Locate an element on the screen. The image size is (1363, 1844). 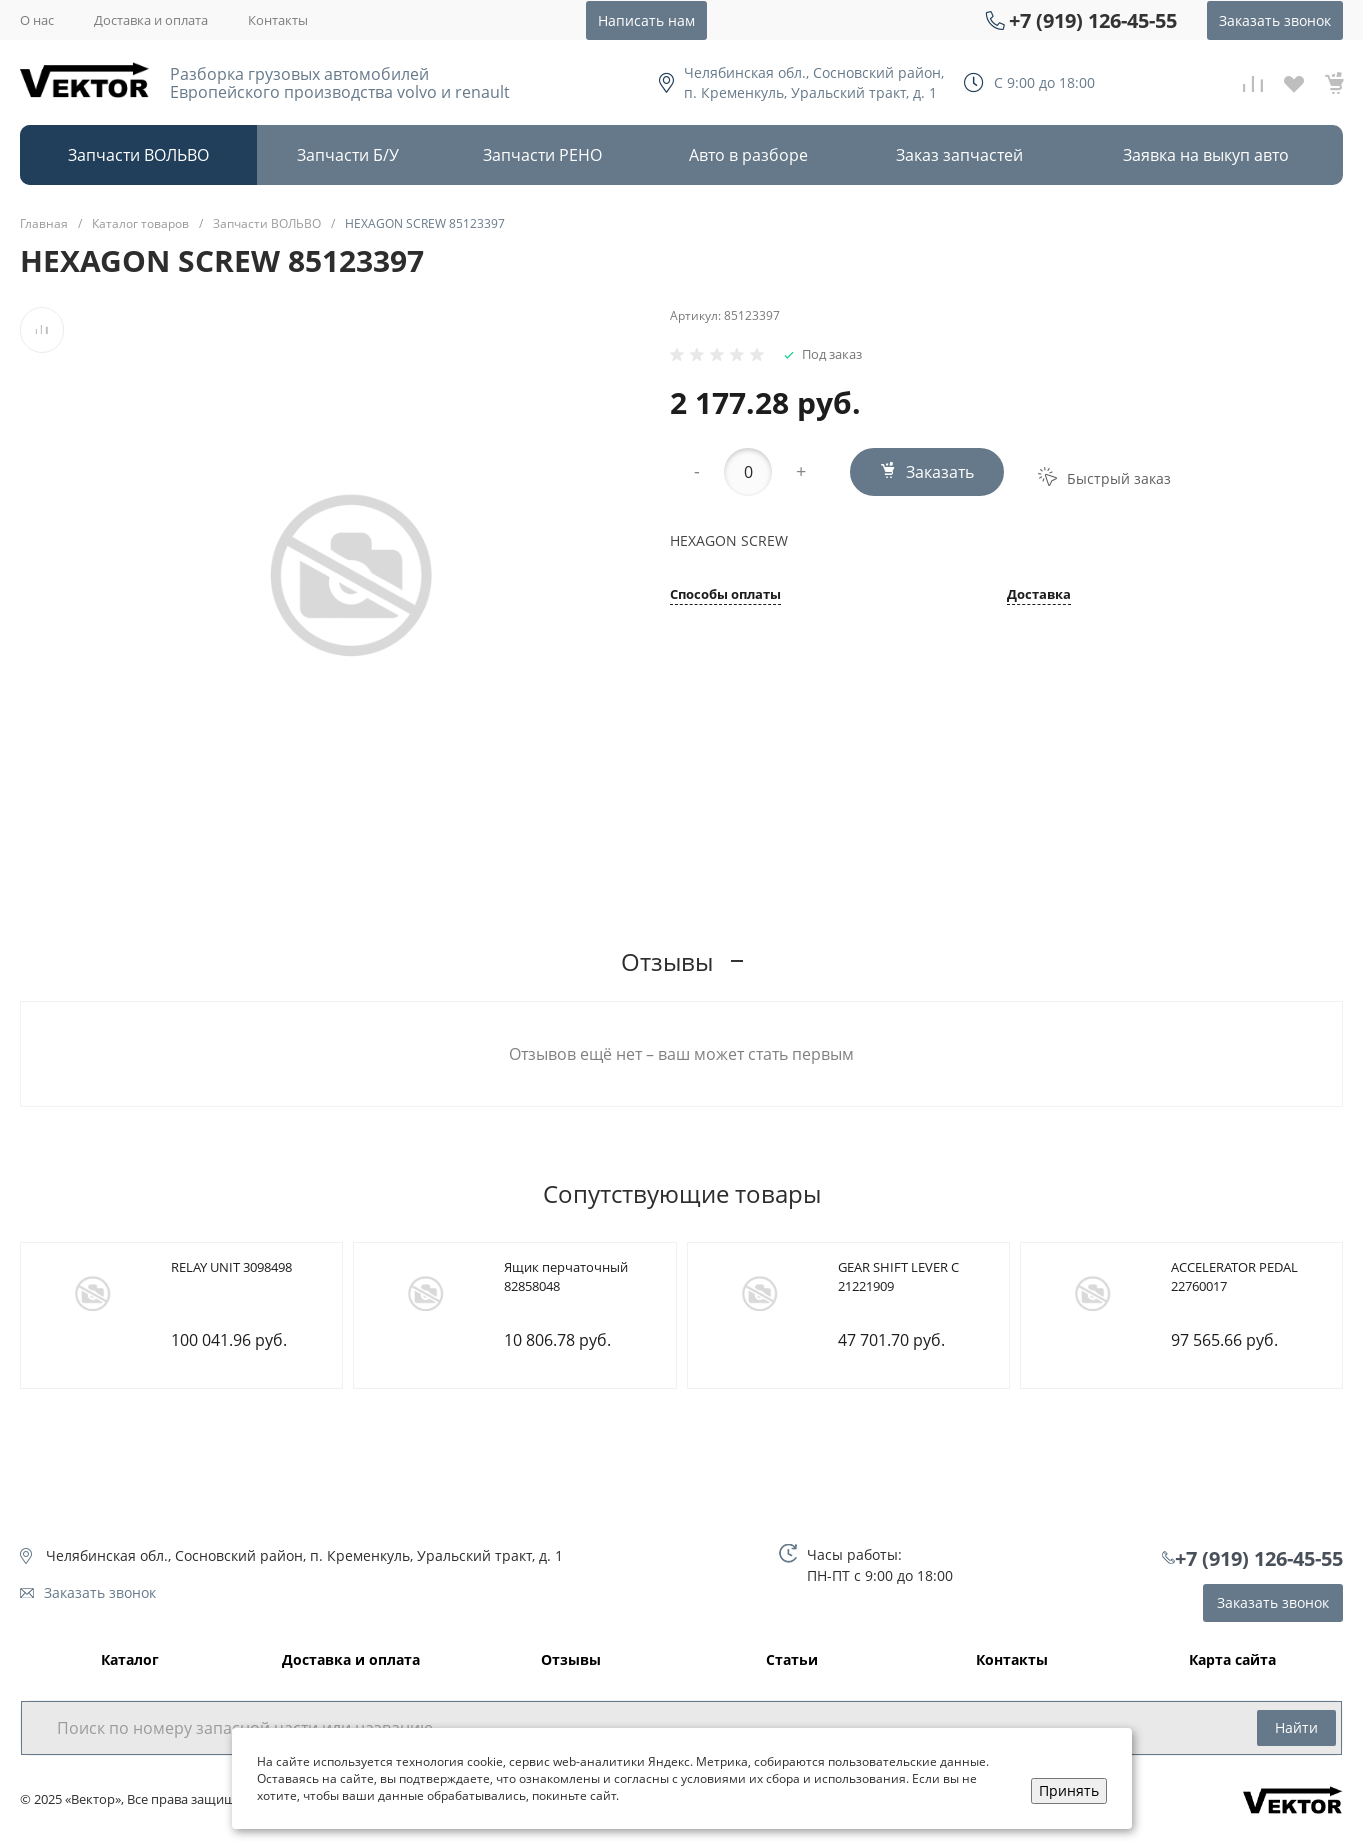
О нас is located at coordinates (37, 20).